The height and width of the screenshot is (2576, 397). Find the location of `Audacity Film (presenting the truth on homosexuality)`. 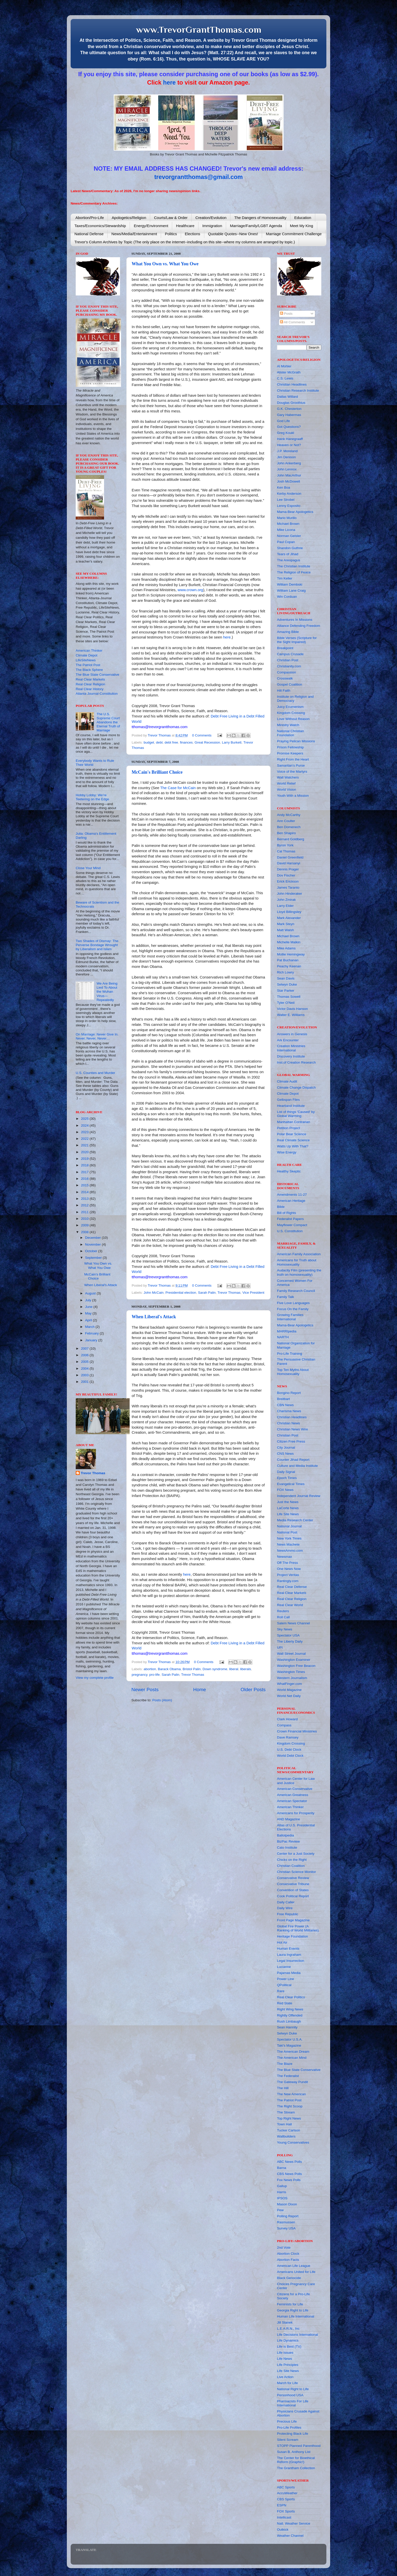

Audacity Film (presenting the truth on homosexuality) is located at coordinates (299, 1272).